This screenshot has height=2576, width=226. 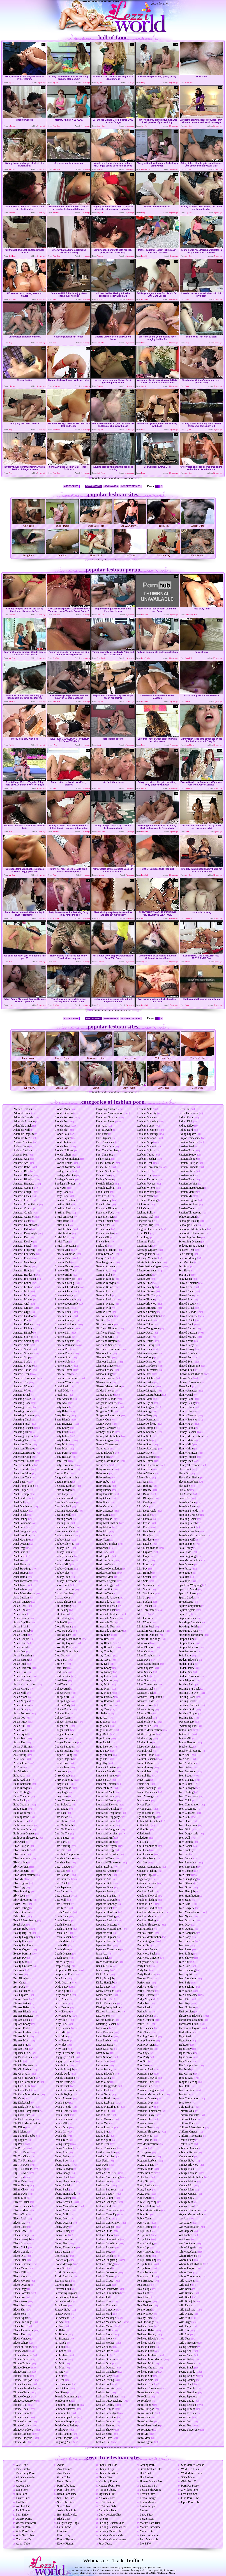 I want to click on Sucking Tits, so click(x=186, y=1717).